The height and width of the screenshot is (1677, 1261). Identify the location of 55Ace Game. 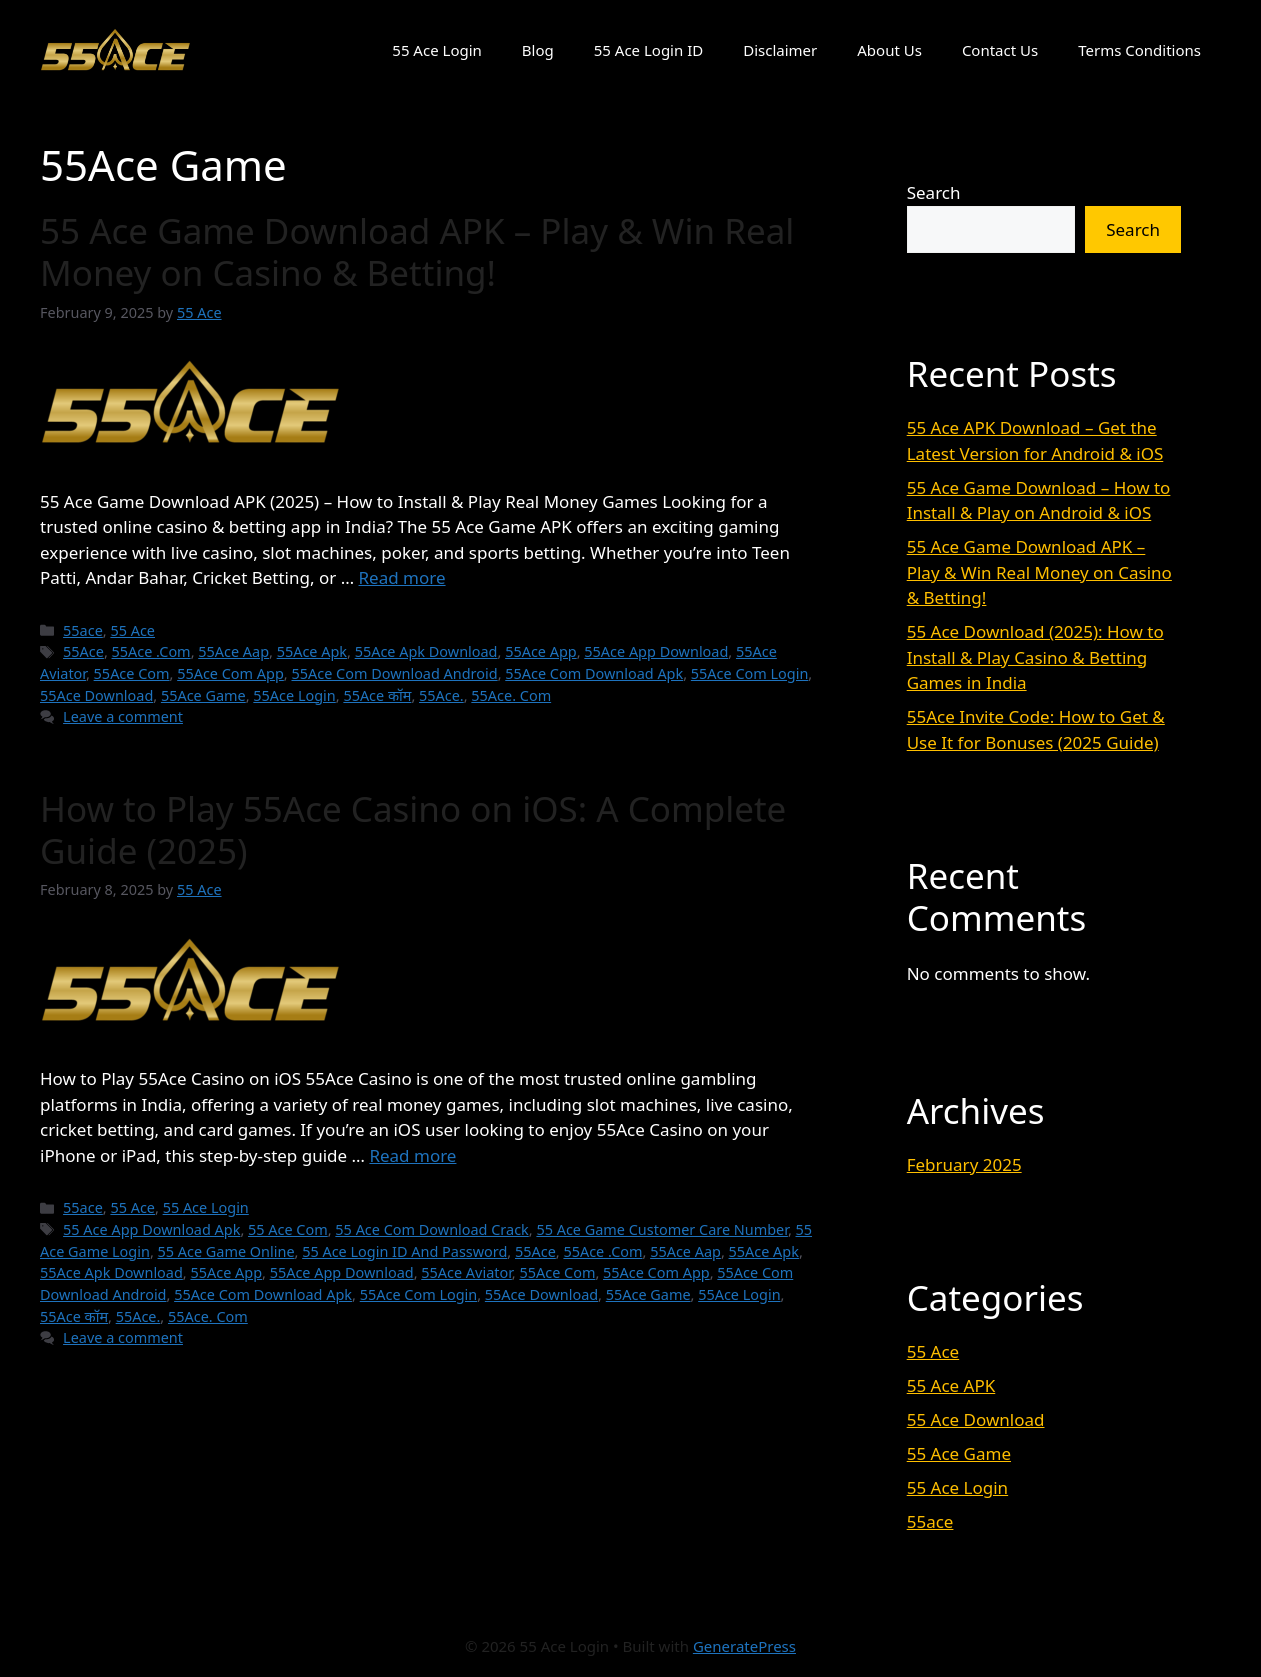
(203, 695).